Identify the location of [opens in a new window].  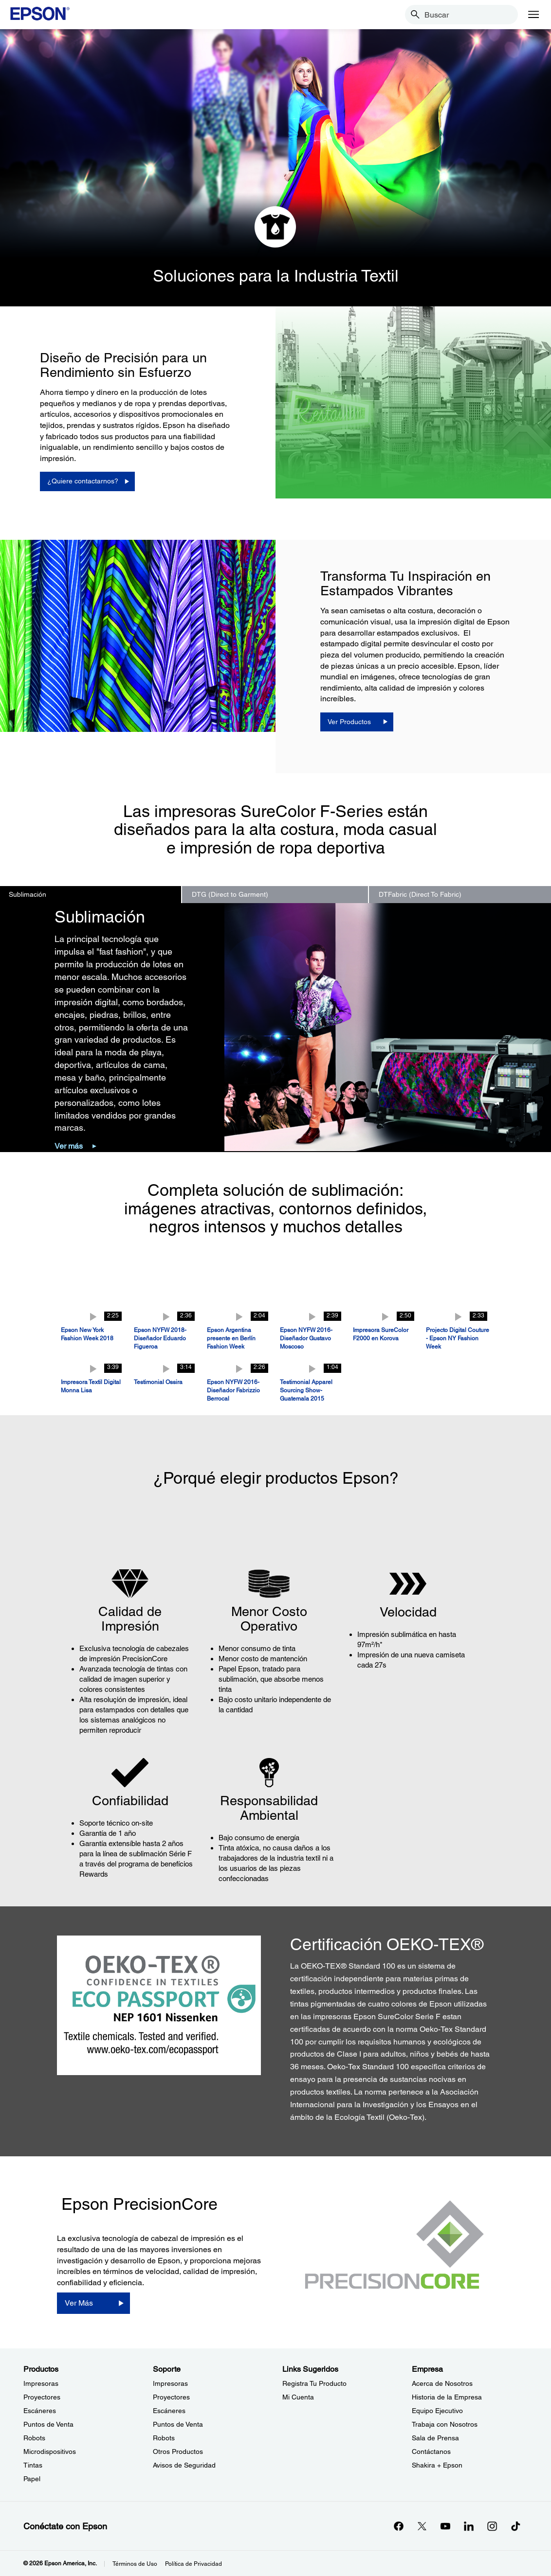
(515, 2526).